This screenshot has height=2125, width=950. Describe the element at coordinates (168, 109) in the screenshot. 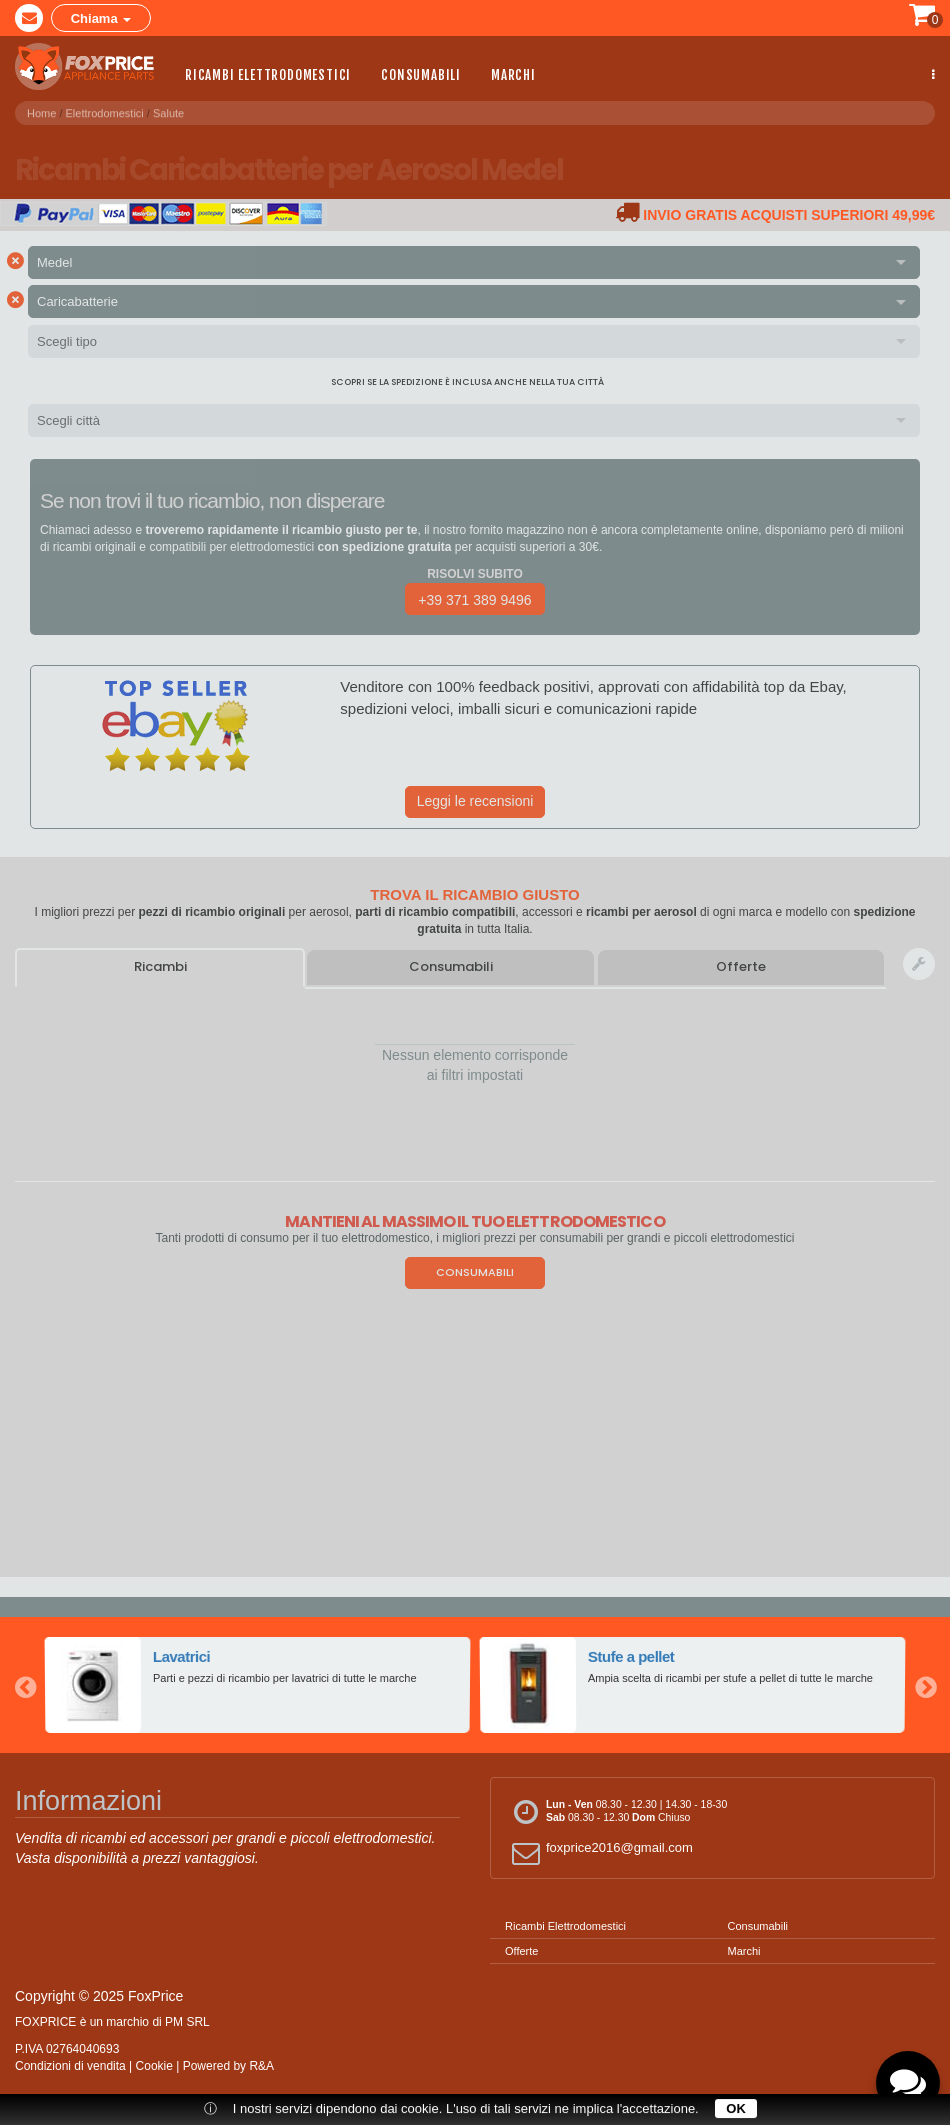

I see `Salute` at that location.